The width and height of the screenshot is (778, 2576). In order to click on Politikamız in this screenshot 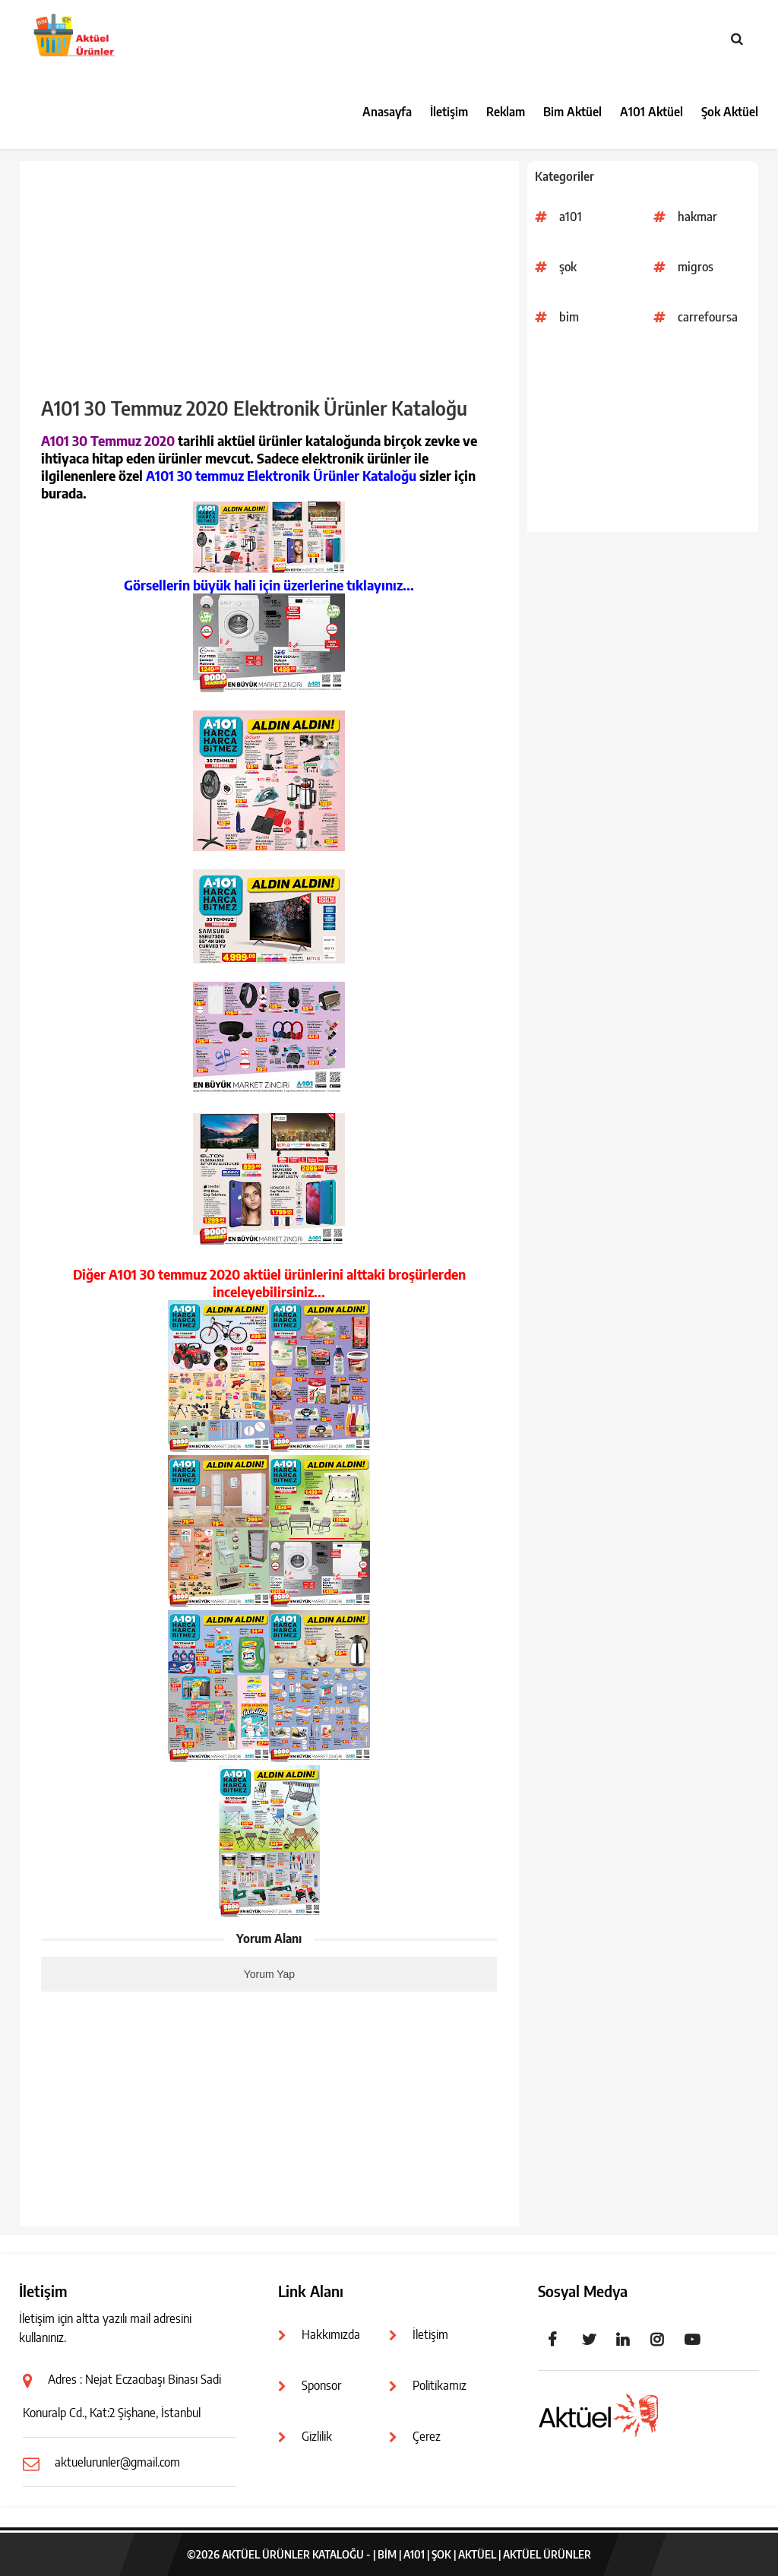, I will do `click(439, 2385)`.